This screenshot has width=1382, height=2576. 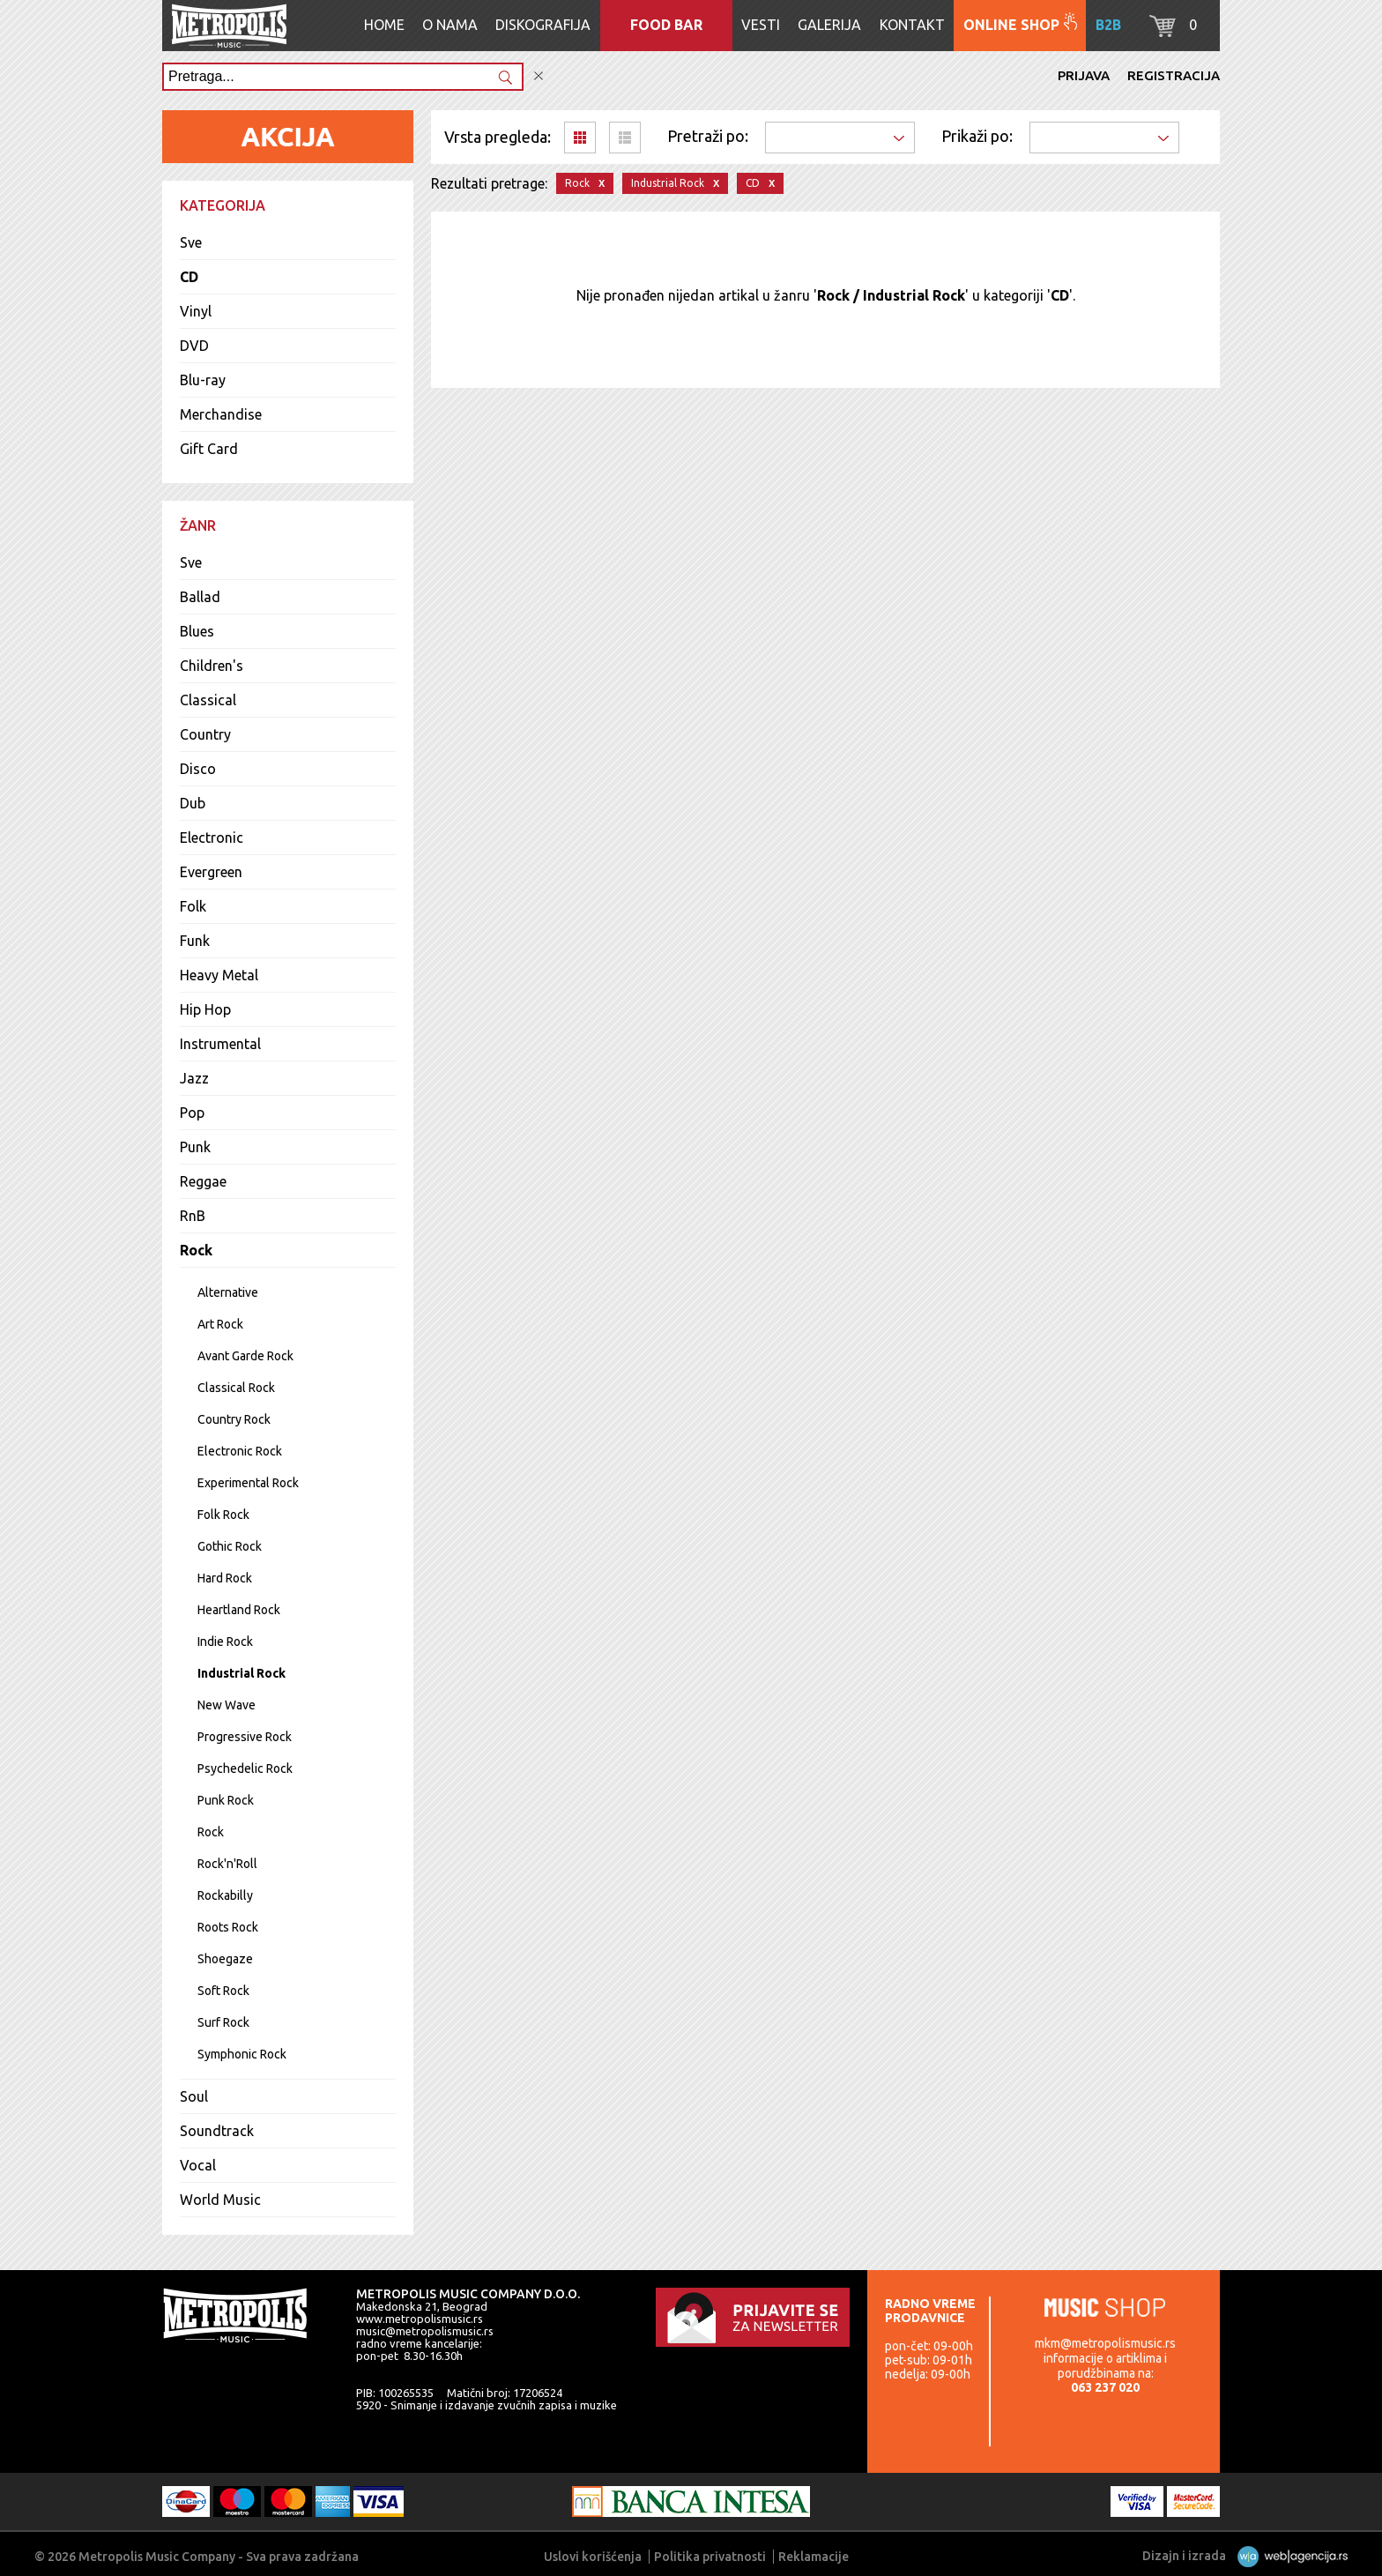 I want to click on Instrumental, so click(x=220, y=1044).